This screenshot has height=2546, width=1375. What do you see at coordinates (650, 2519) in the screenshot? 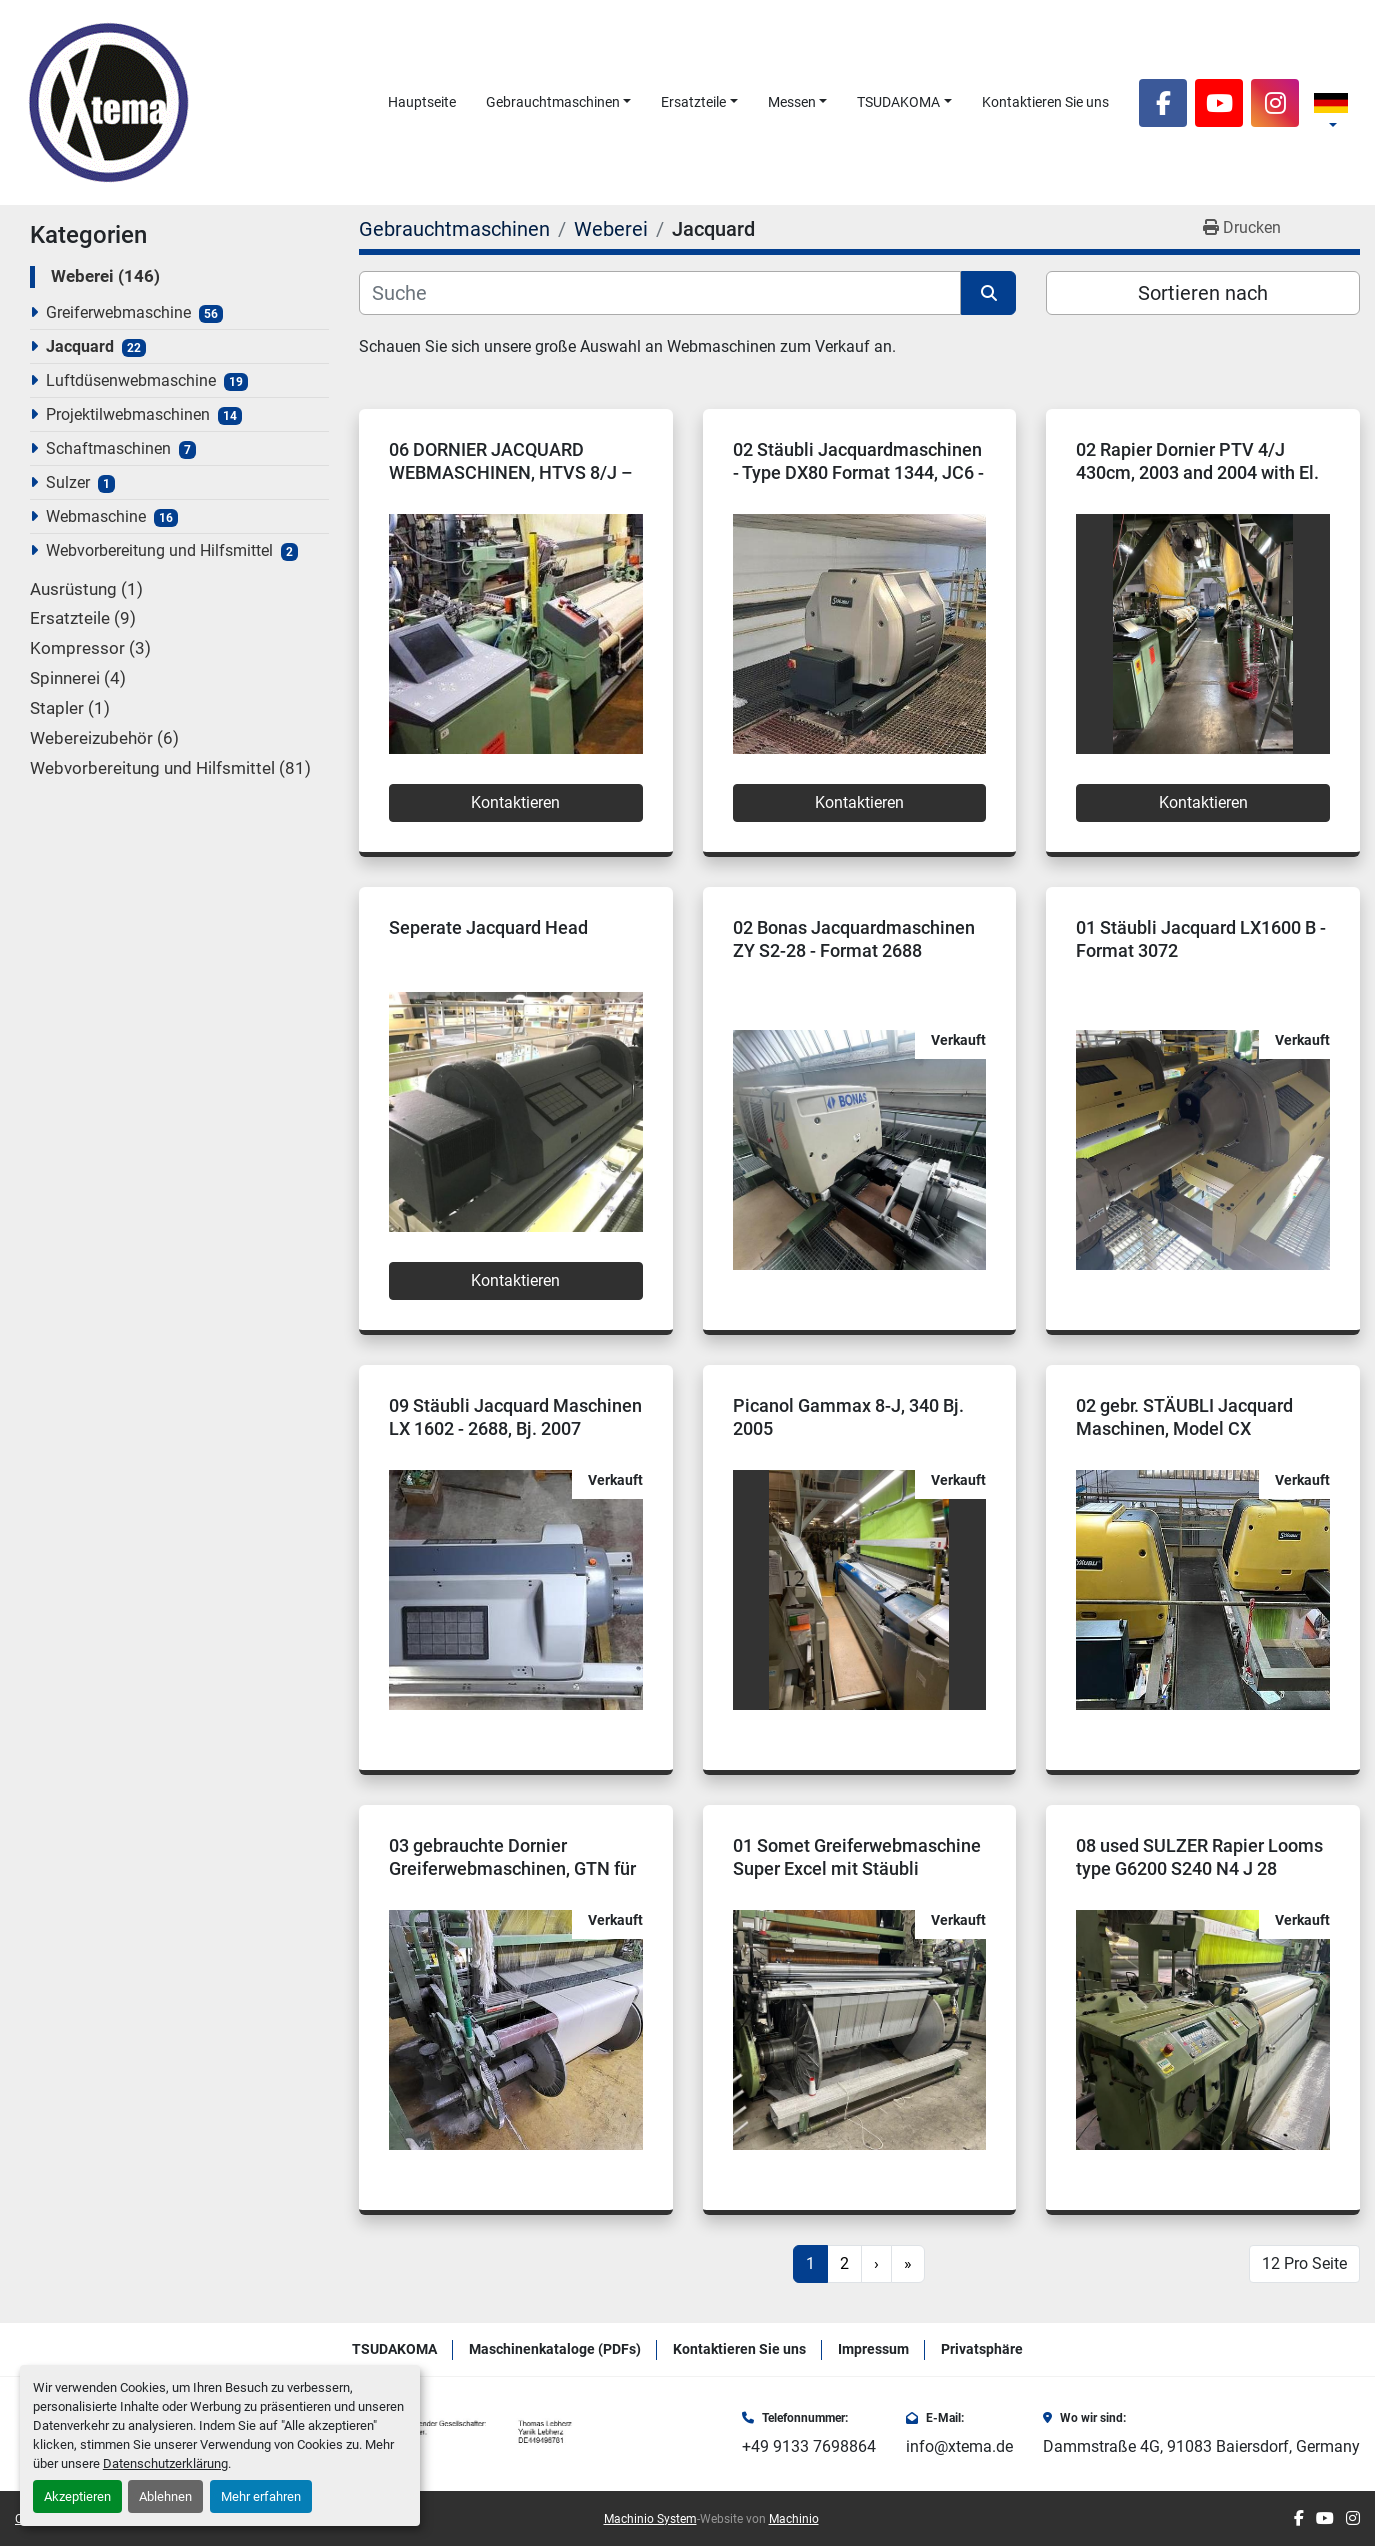
I see `Machinio System` at bounding box center [650, 2519].